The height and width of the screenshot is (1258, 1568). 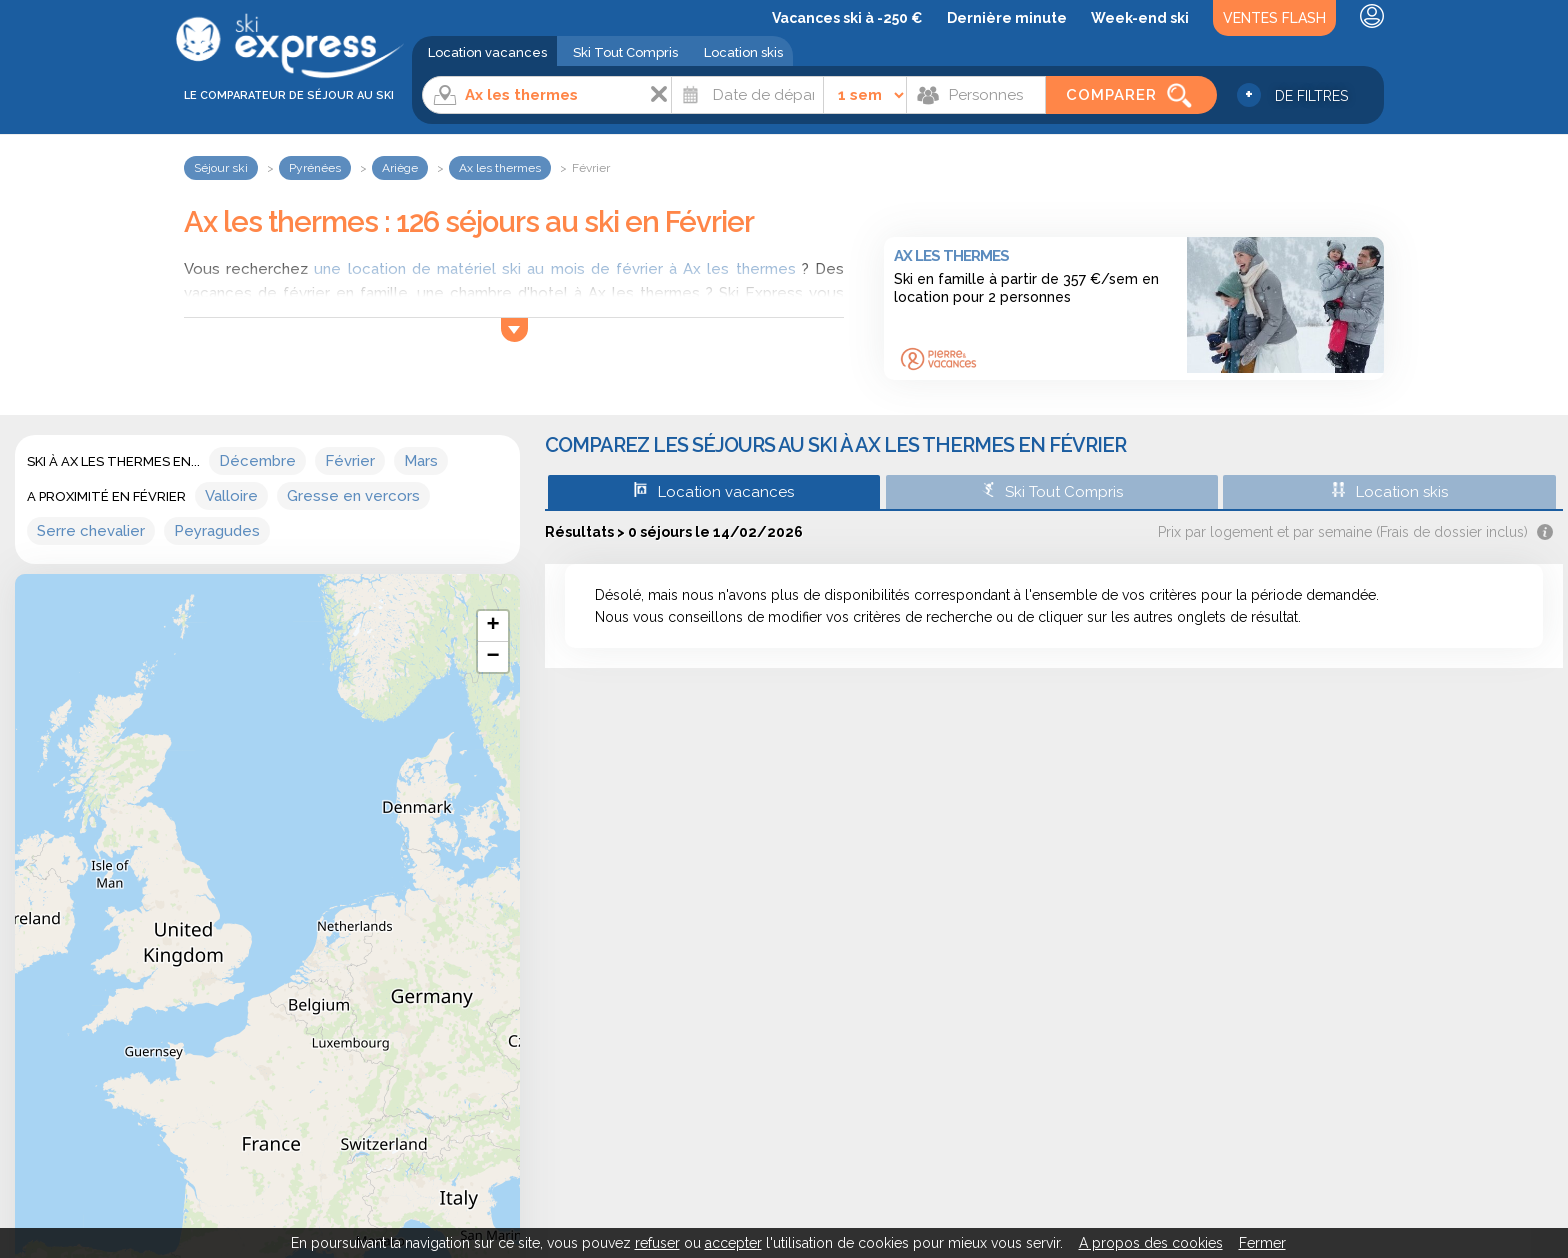 What do you see at coordinates (1151, 1243) in the screenshot?
I see `A propos des cookies` at bounding box center [1151, 1243].